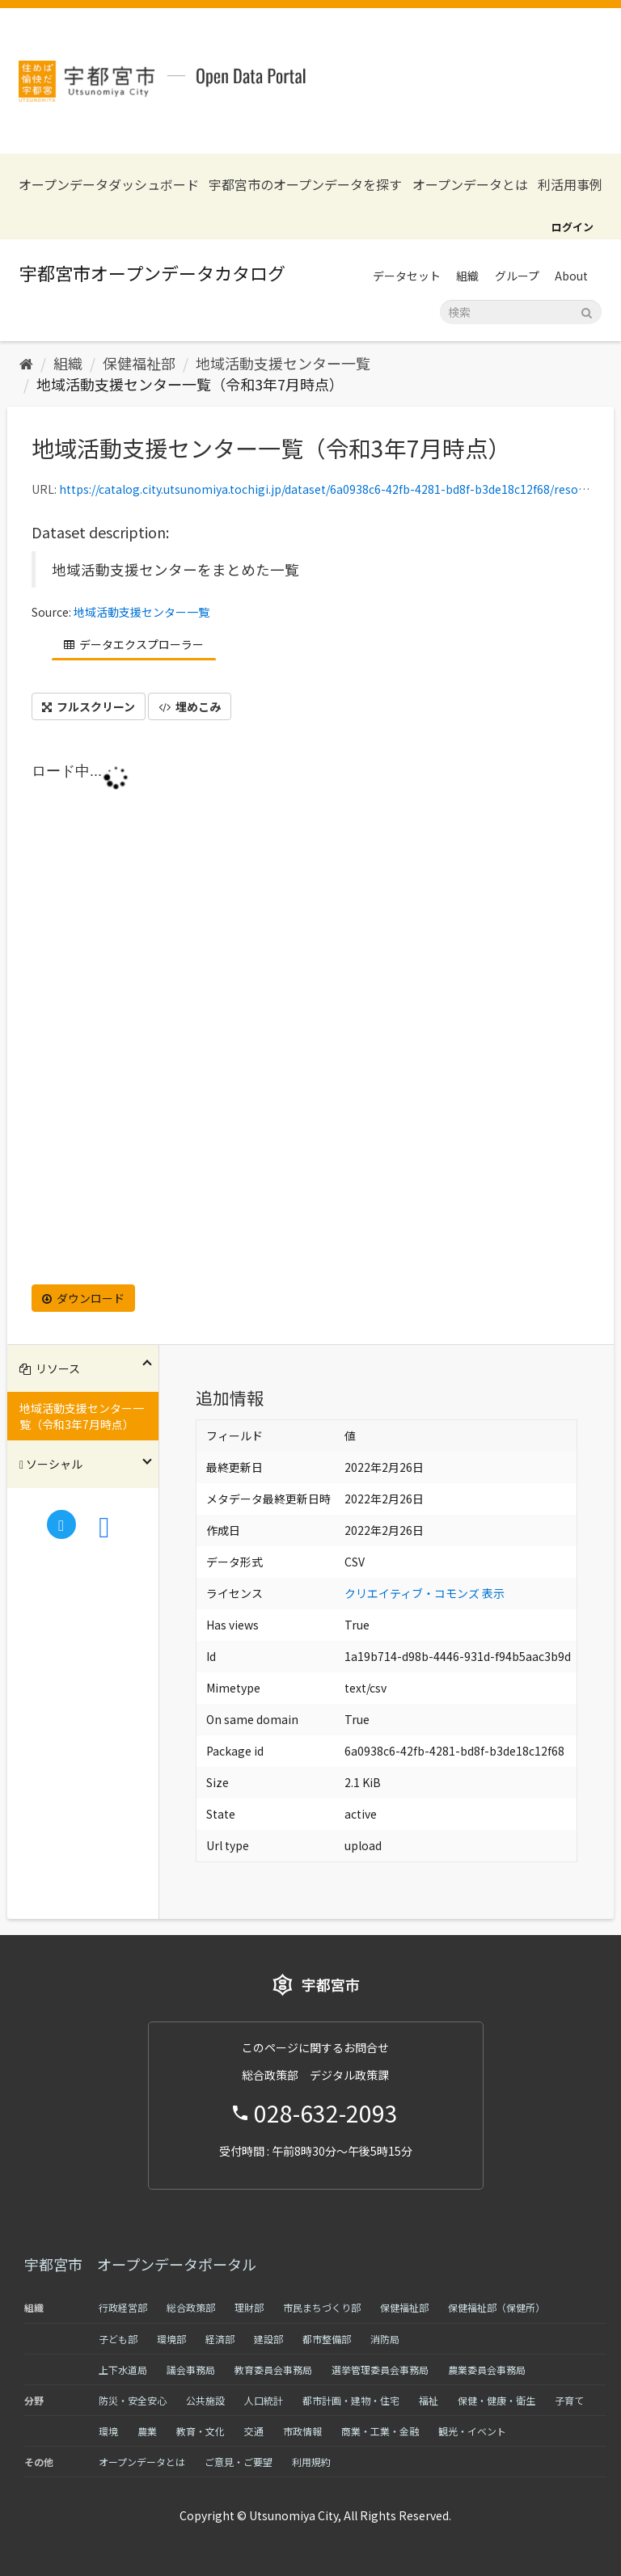 The image size is (621, 2576). I want to click on 環境部, so click(171, 2339).